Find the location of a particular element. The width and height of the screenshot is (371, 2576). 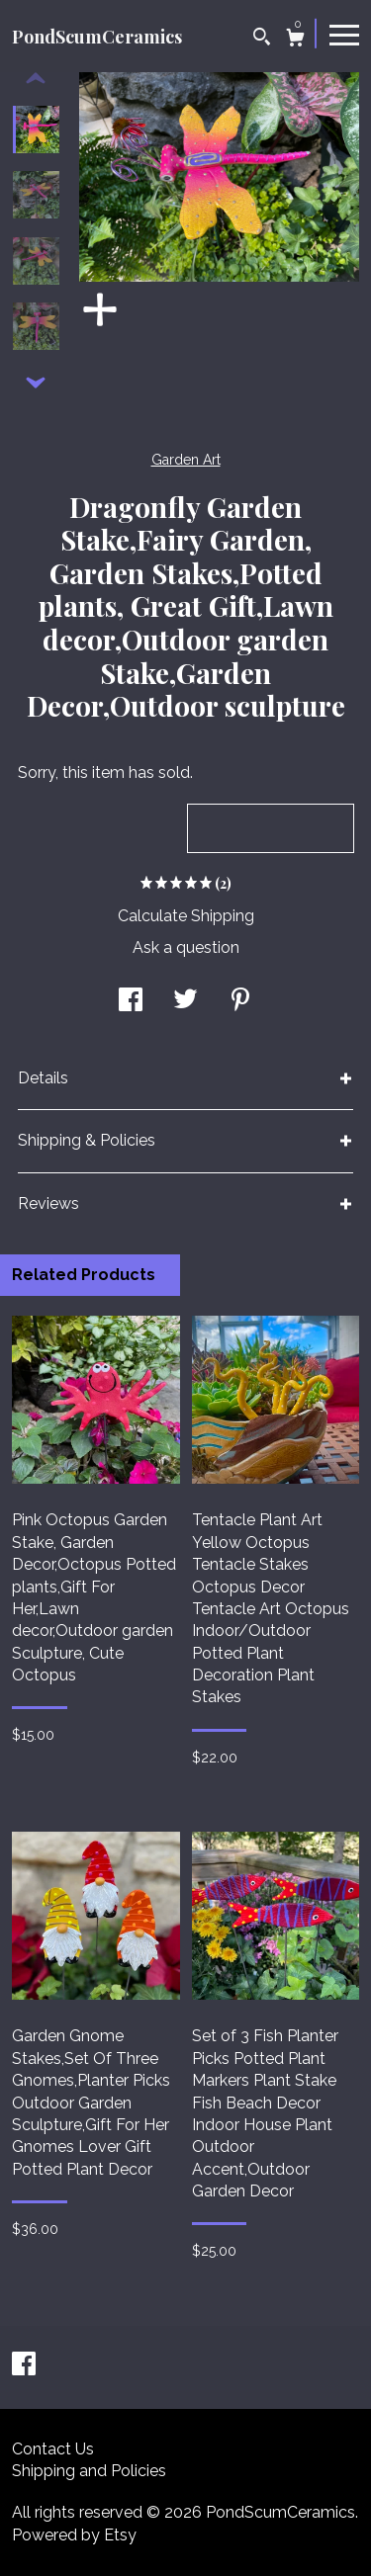

[toggle navigation] is located at coordinates (344, 33).